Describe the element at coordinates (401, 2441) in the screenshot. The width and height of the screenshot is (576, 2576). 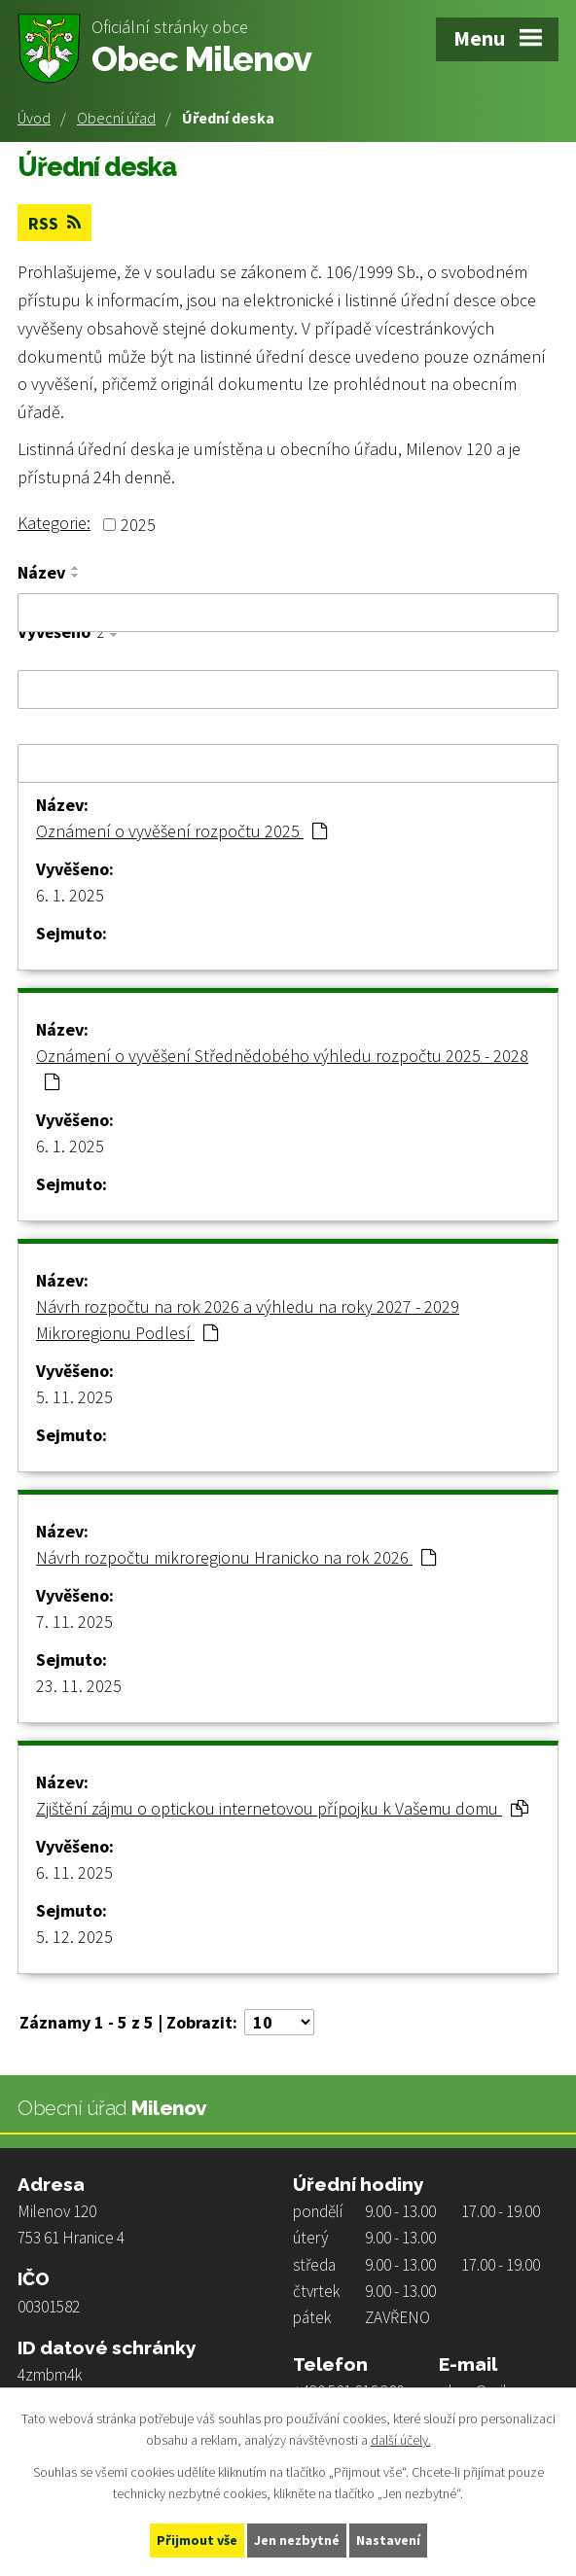
I see `další účely.` at that location.